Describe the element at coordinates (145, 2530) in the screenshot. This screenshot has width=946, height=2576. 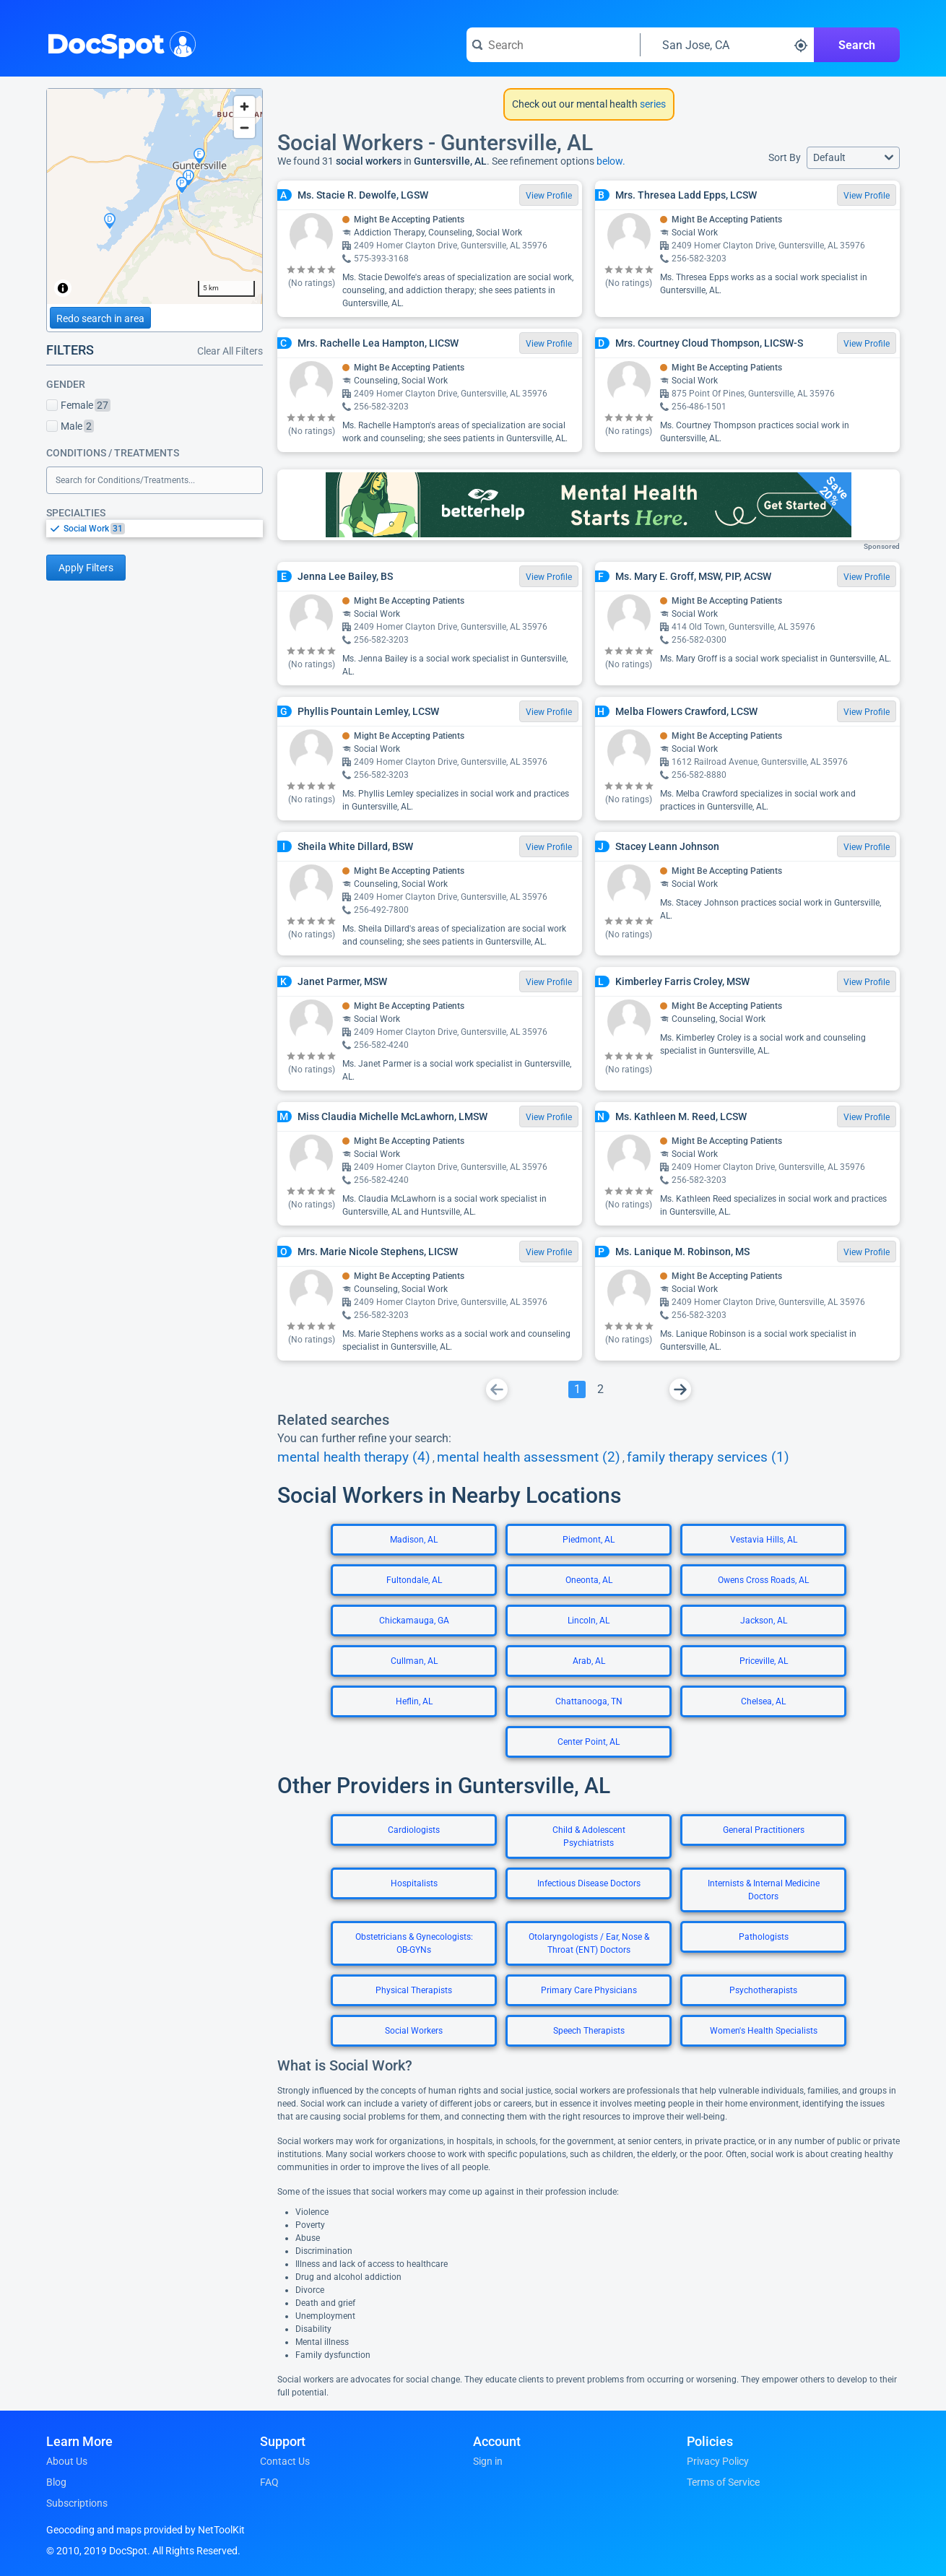
I see `Geocoding and maps provided by NetToolKit` at that location.